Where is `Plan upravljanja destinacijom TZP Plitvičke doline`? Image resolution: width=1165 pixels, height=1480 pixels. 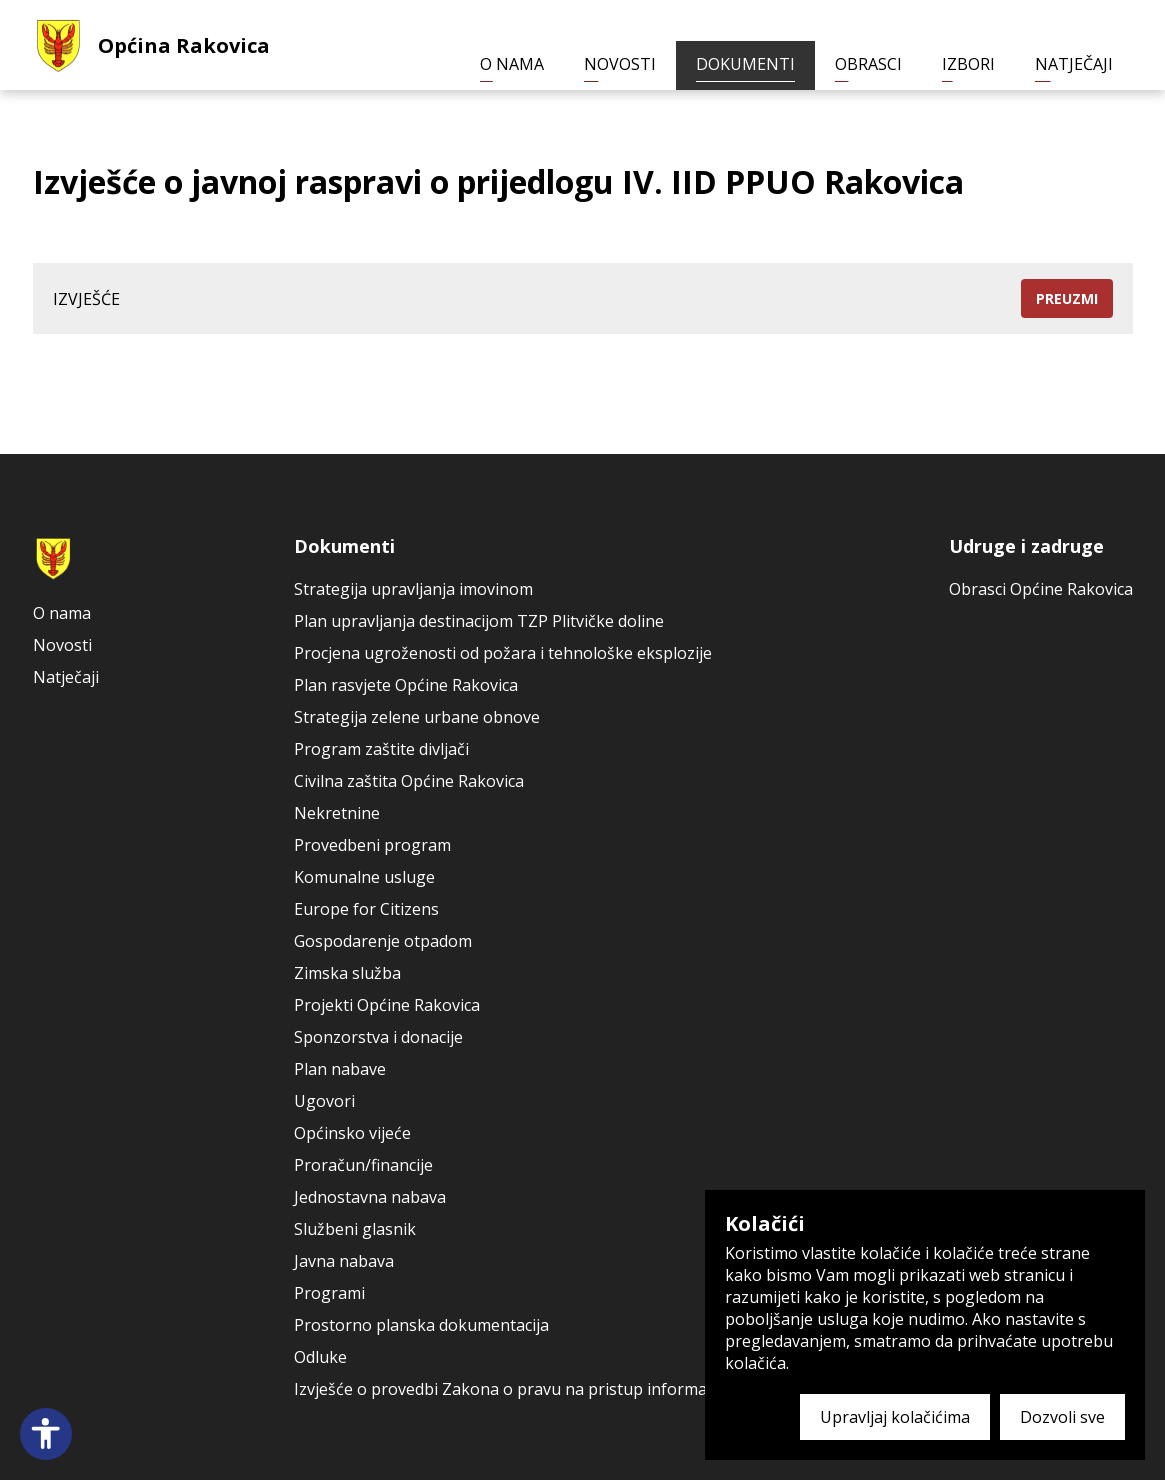 Plan upravljanja destinacijom TZP Plitvičke doline is located at coordinates (479, 621).